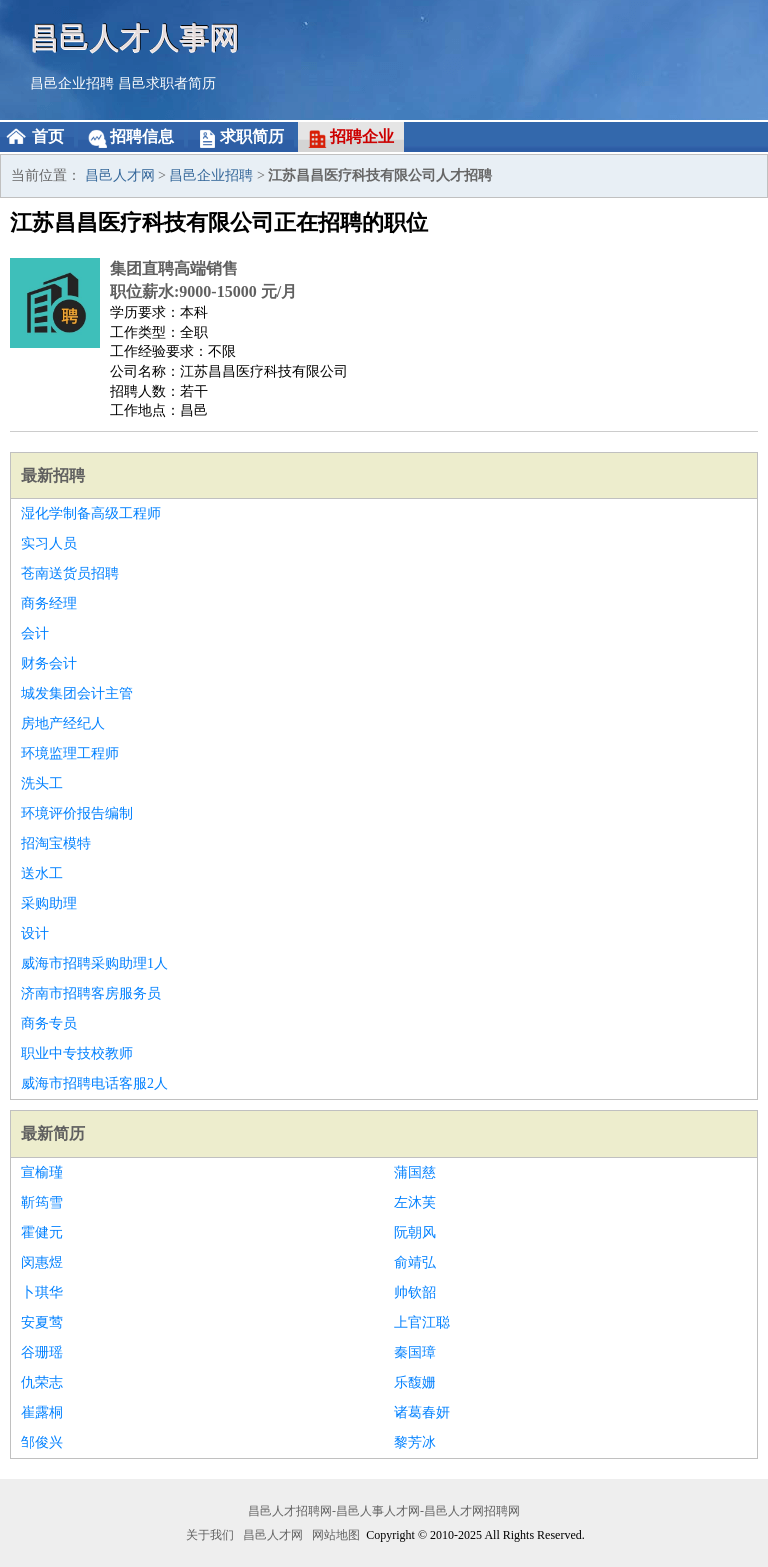  I want to click on 崔露桐, so click(42, 1412).